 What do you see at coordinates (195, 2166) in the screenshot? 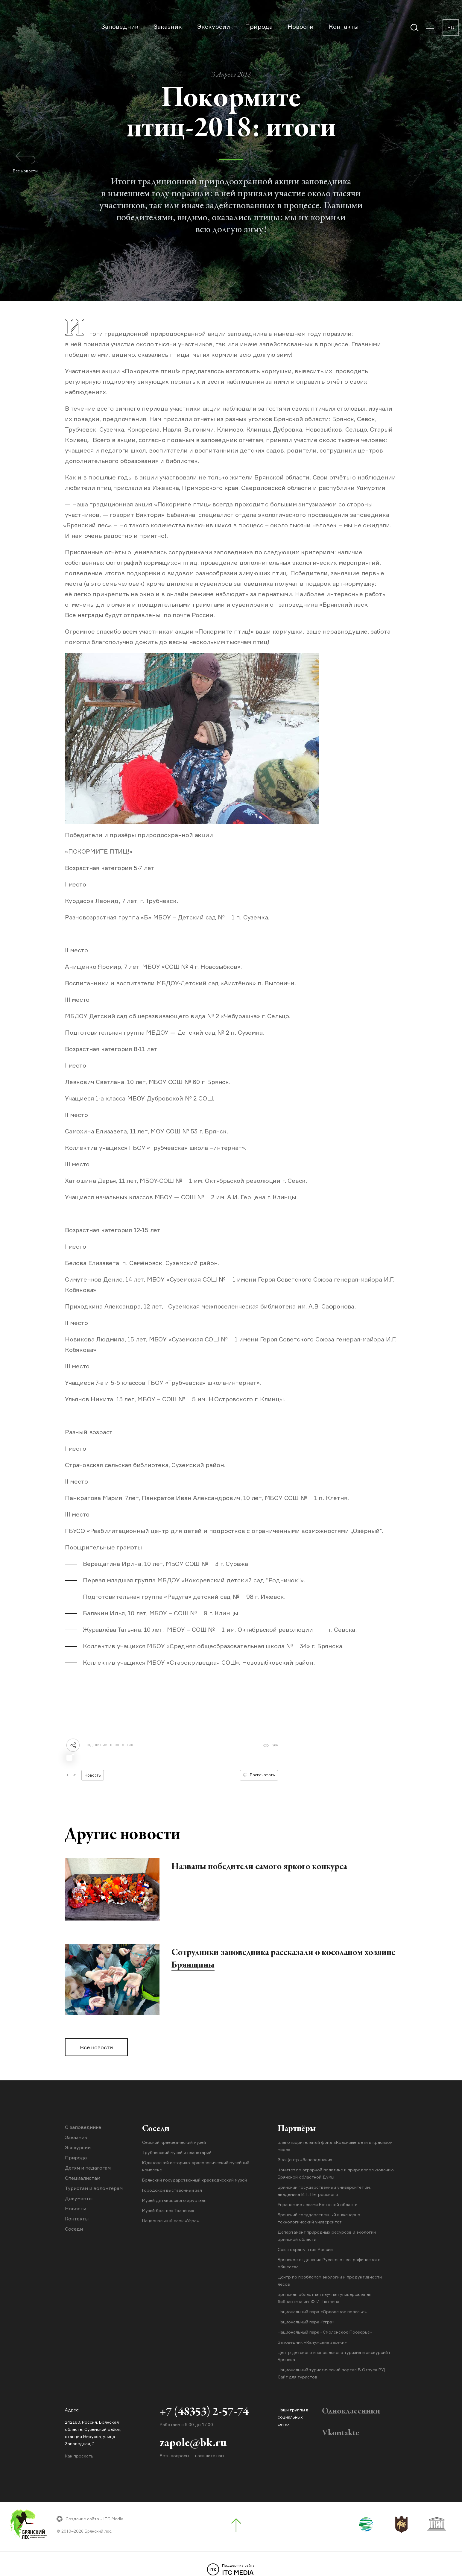
I see `Юдиновский историко-археологический музейный комплекс` at bounding box center [195, 2166].